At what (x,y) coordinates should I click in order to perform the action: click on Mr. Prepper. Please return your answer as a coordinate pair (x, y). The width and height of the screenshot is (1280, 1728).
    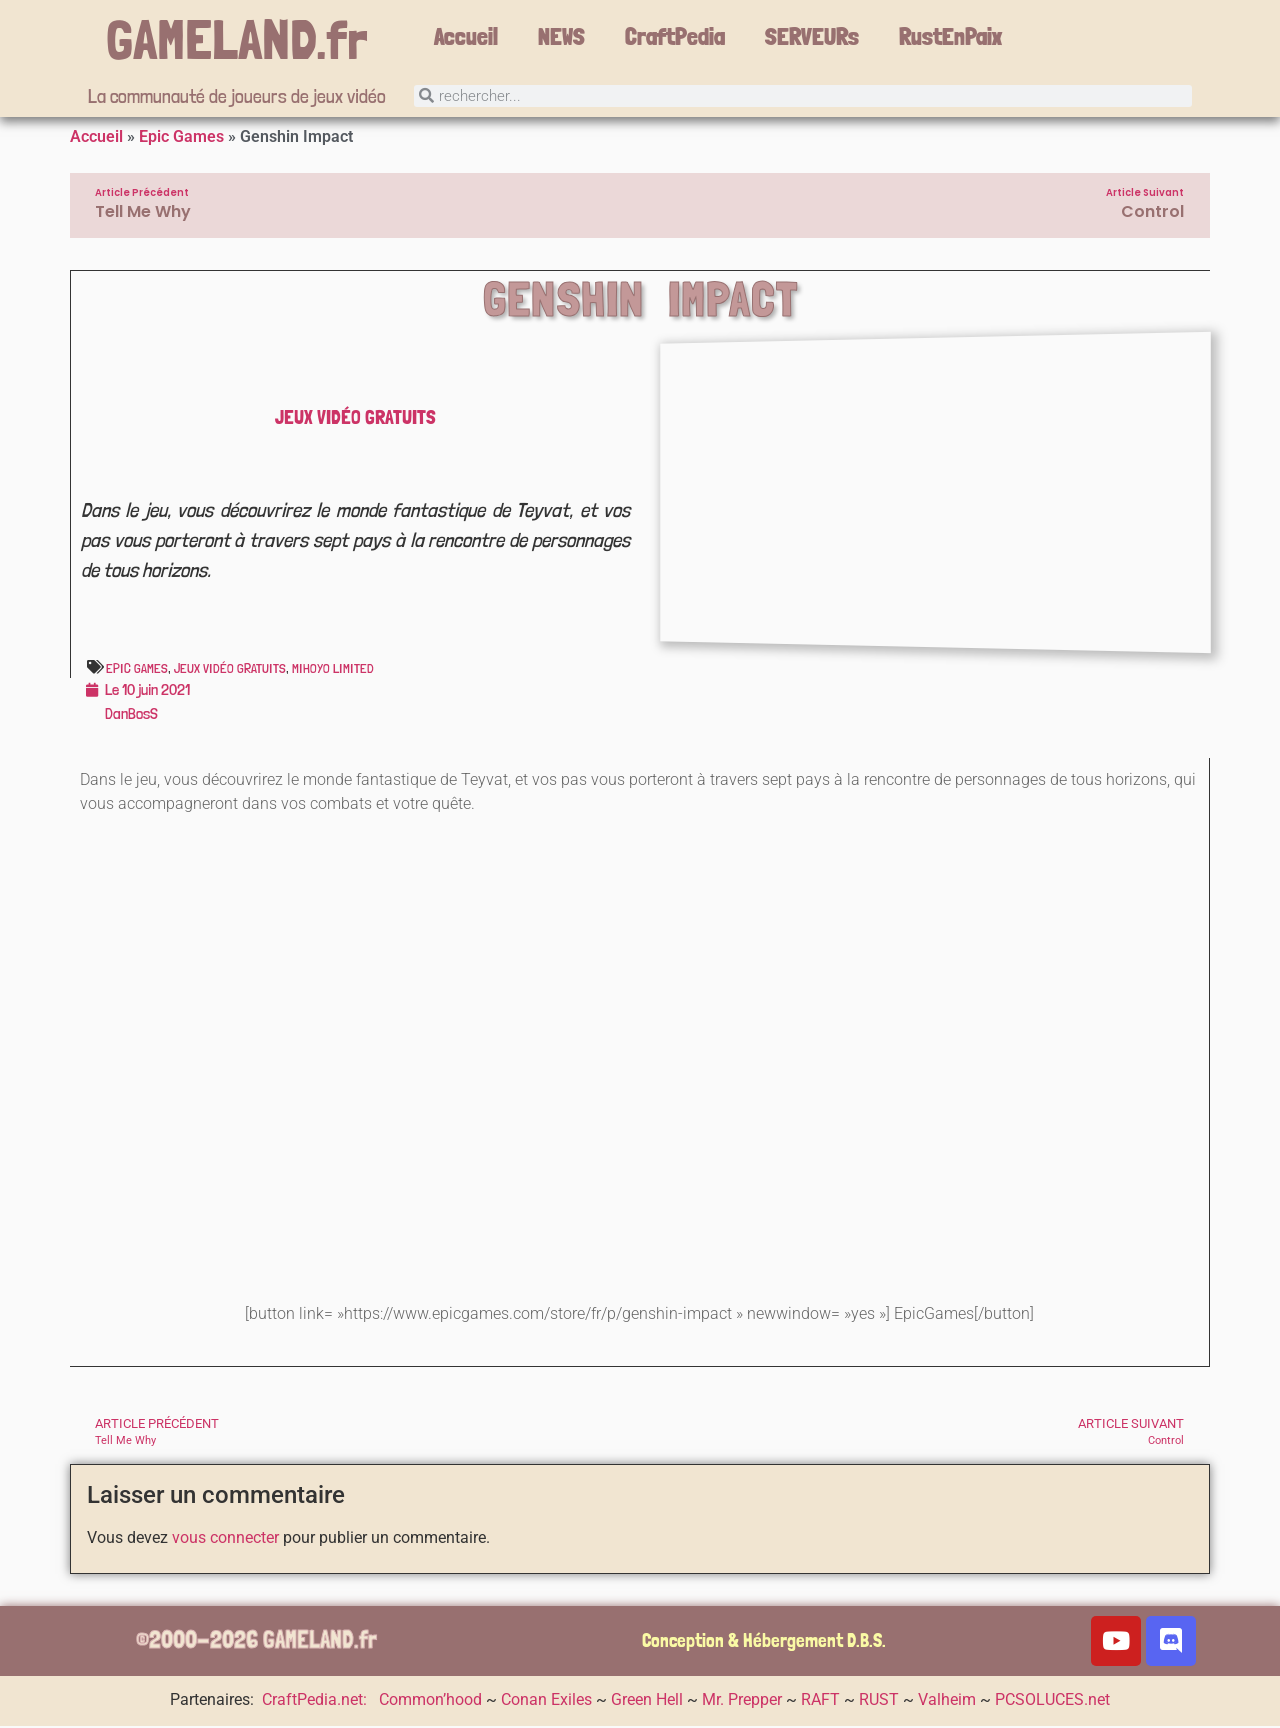
    Looking at the image, I should click on (742, 1701).